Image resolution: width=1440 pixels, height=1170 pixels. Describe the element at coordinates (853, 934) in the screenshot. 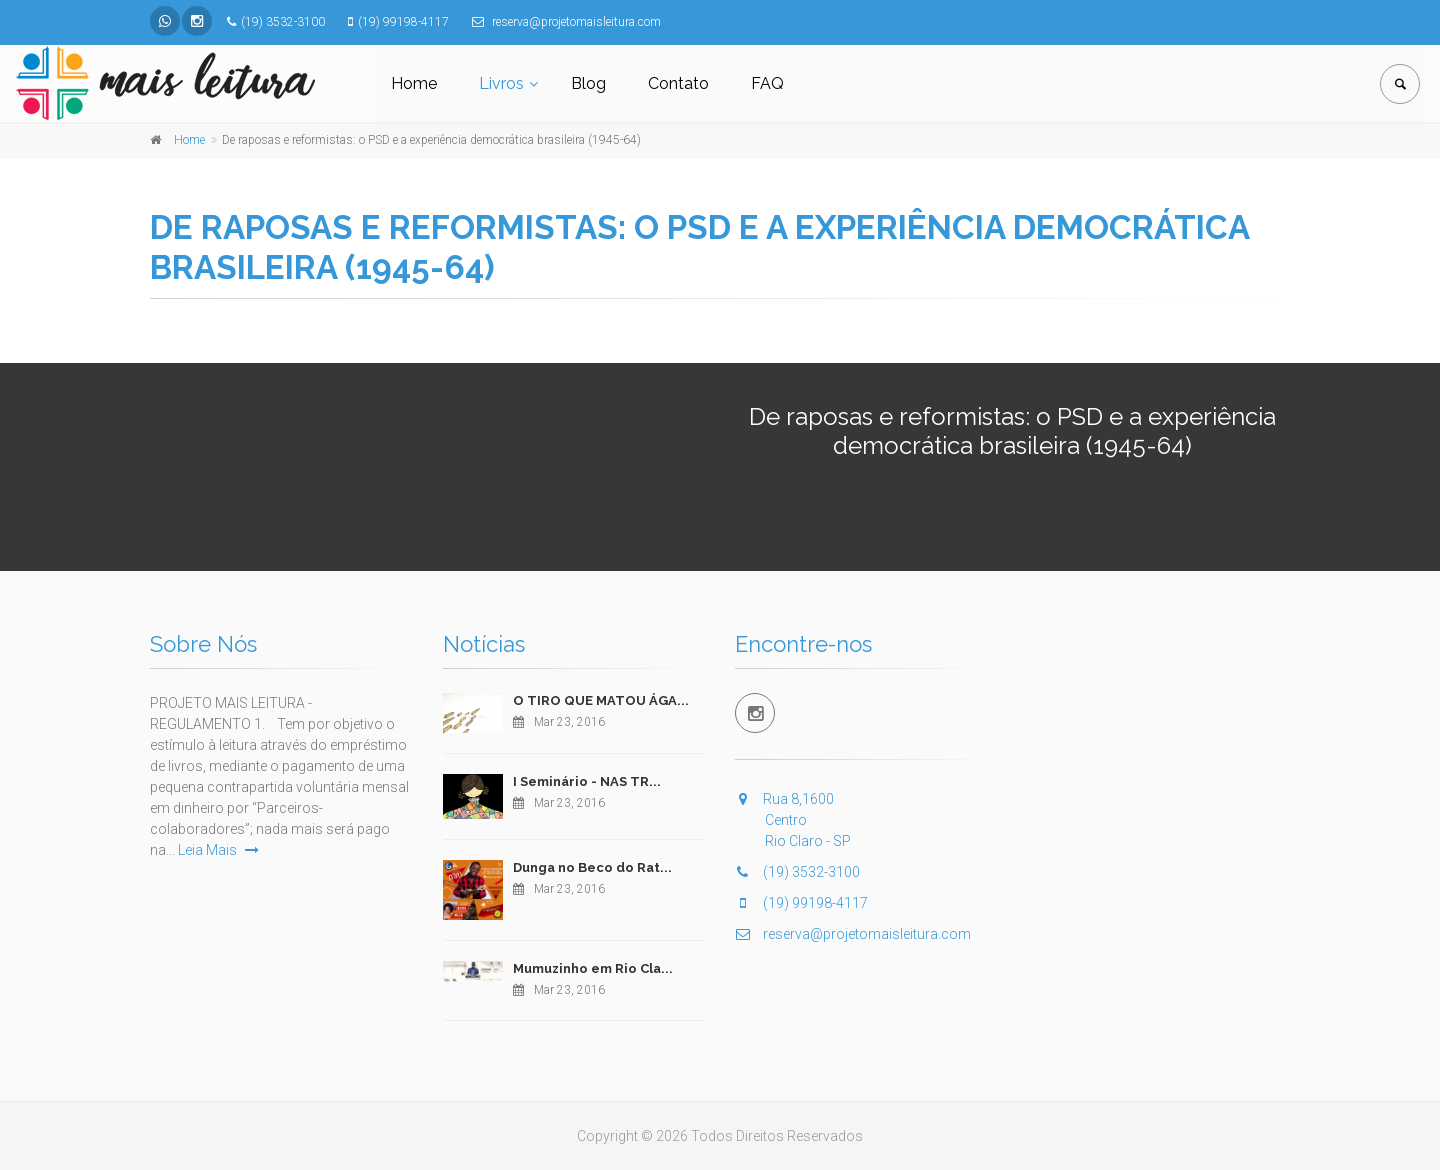

I see `reserva@projetomaisleitura.com` at that location.